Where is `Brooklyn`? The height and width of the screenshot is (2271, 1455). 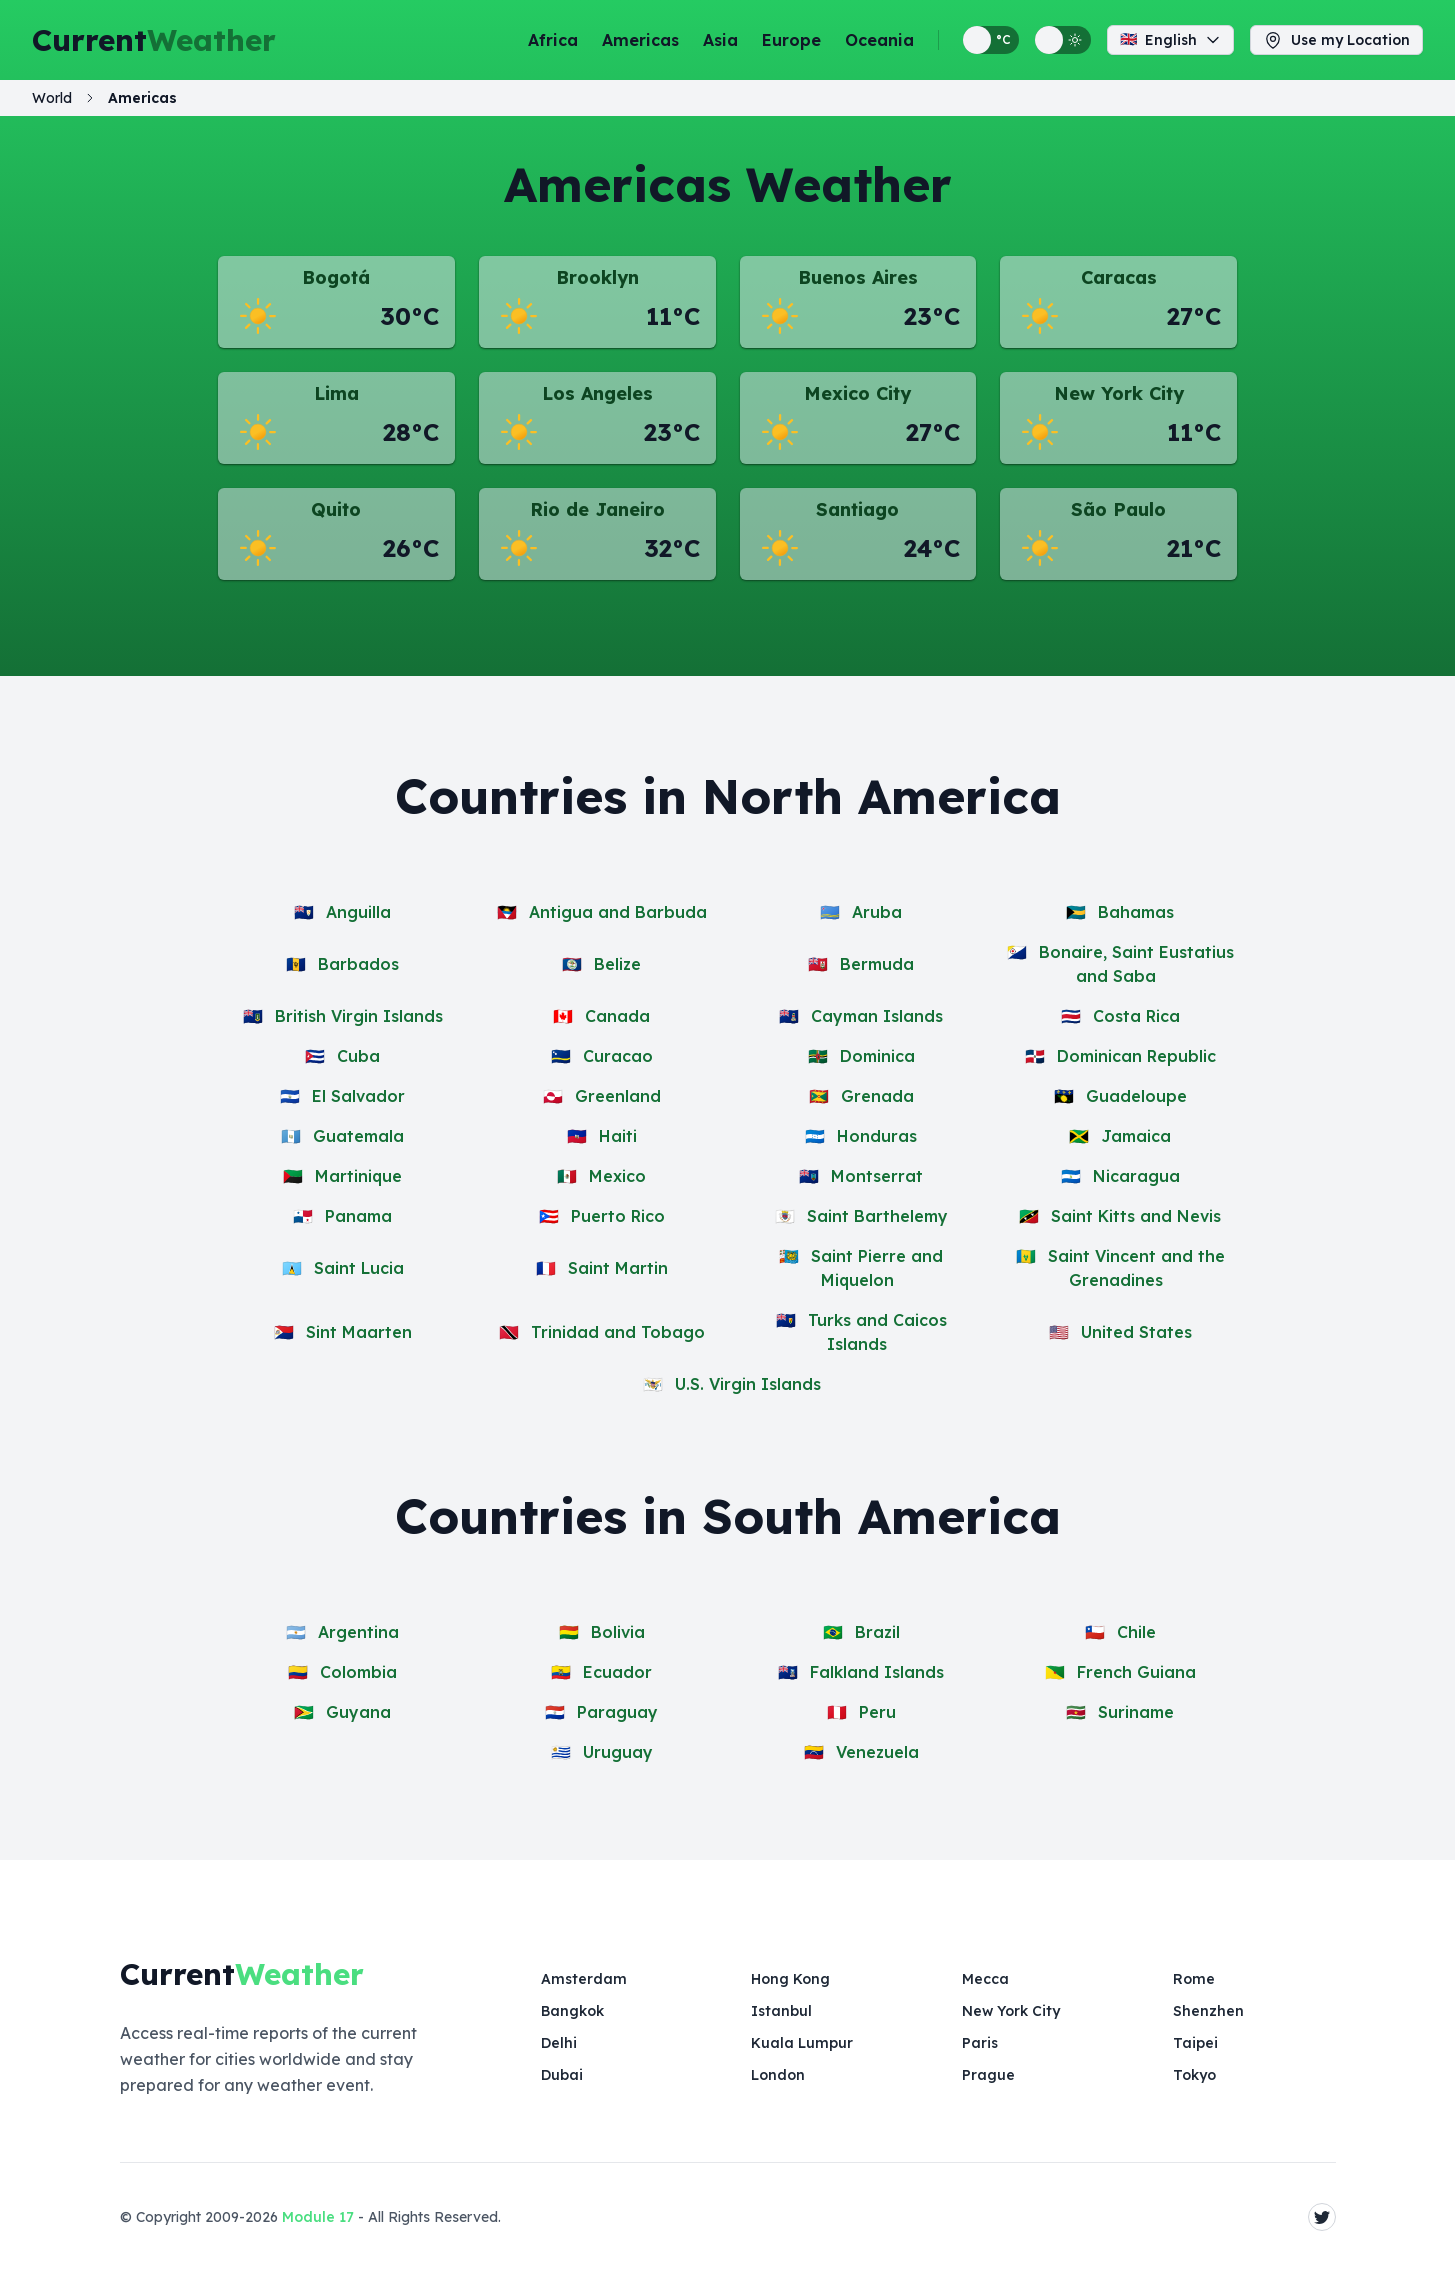
Brooklyn is located at coordinates (597, 277).